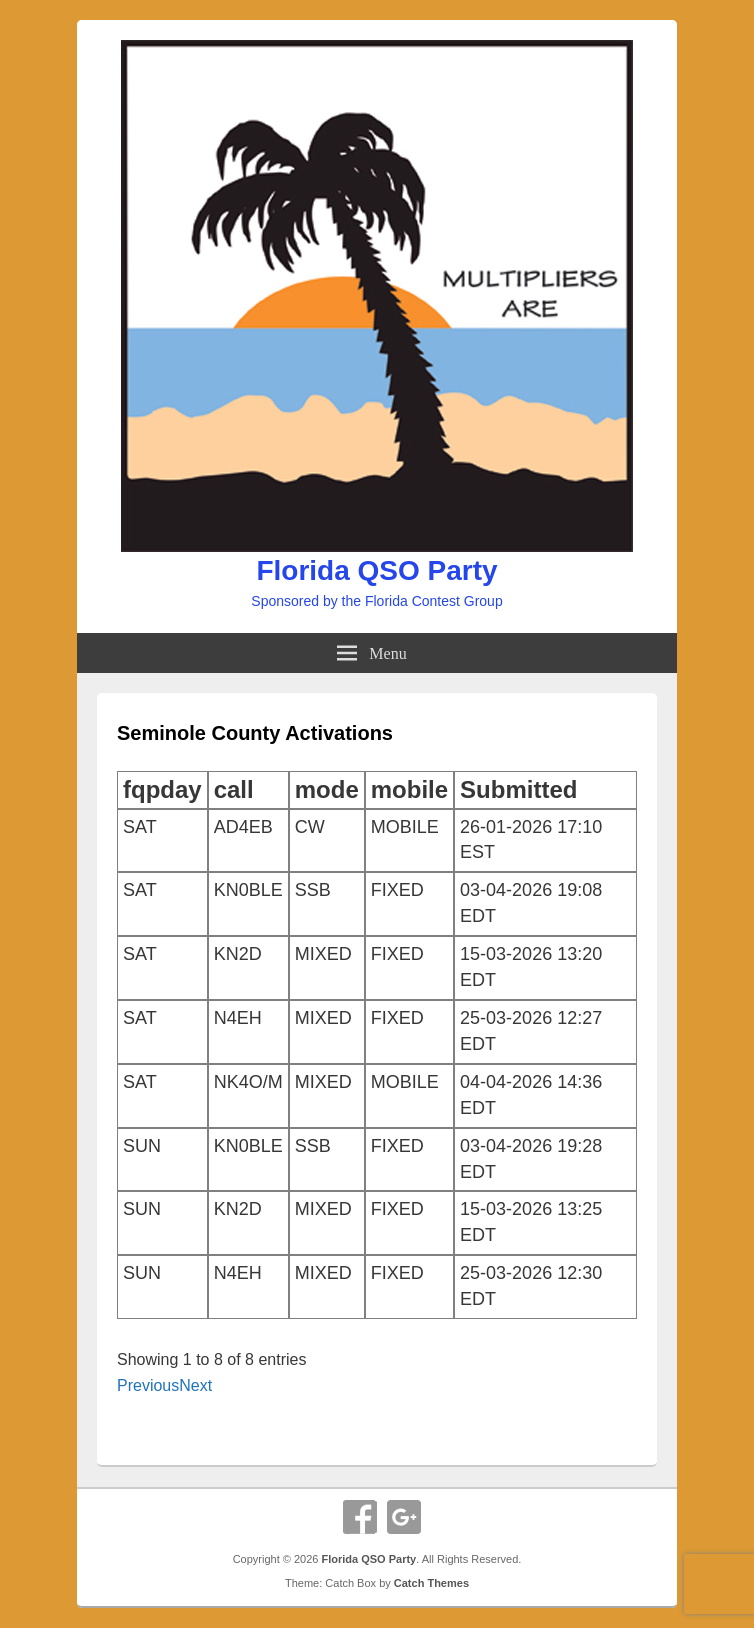 This screenshot has width=754, height=1628. Describe the element at coordinates (376, 570) in the screenshot. I see `Florida QSO Party` at that location.